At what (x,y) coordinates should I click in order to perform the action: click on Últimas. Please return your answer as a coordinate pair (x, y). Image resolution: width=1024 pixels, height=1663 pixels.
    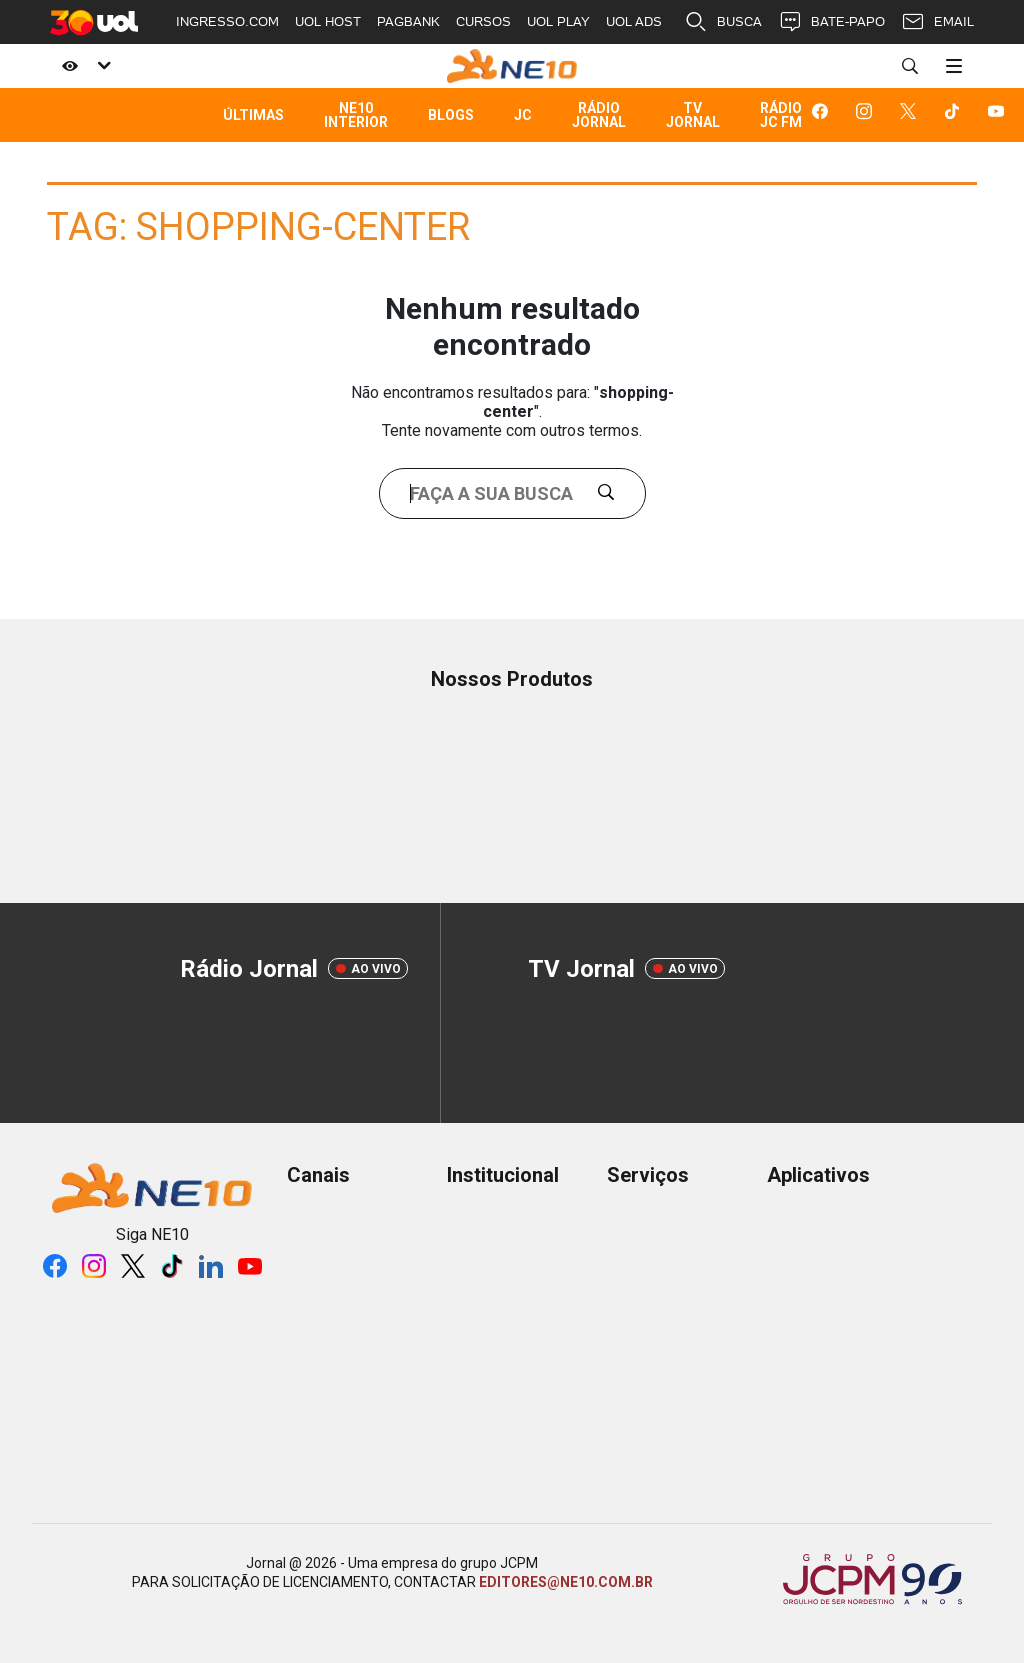
    Looking at the image, I should click on (253, 115).